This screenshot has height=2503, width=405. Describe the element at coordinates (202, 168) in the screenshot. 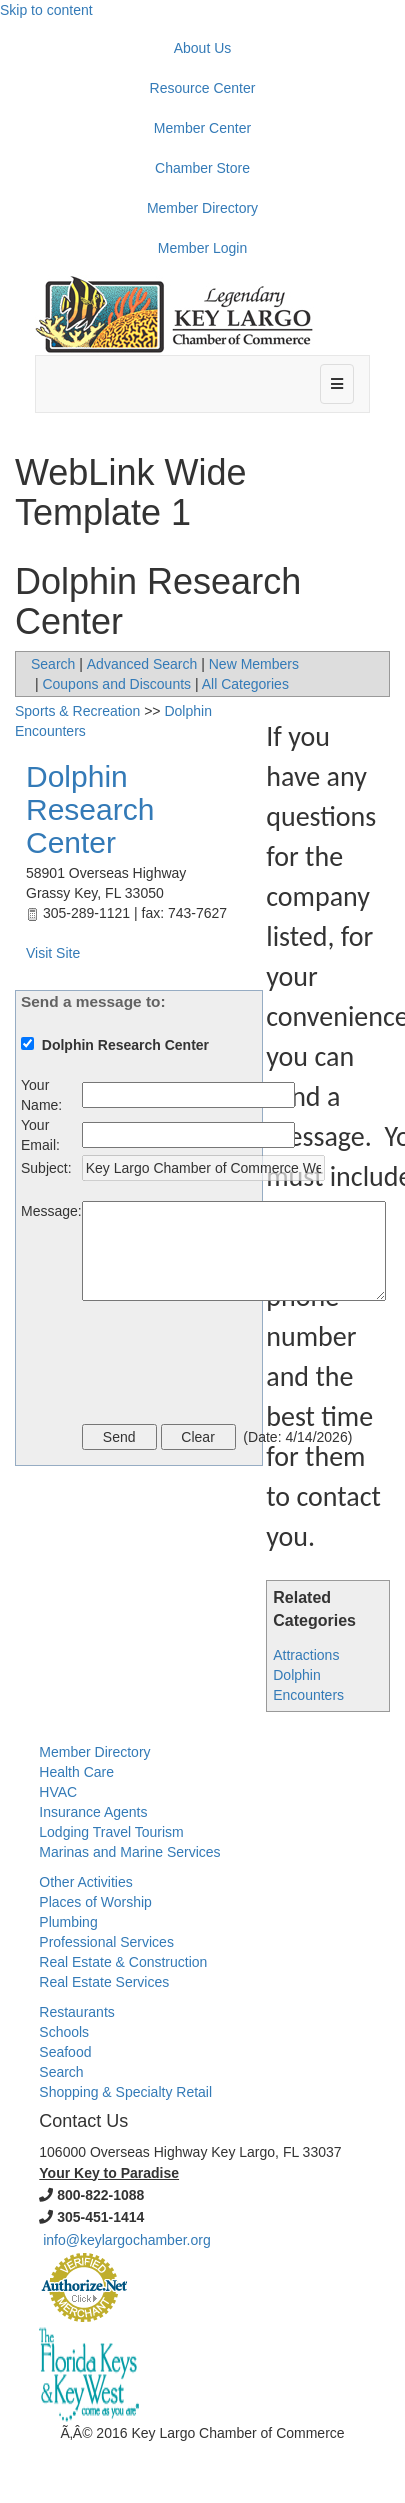

I see `Chamber Store` at that location.